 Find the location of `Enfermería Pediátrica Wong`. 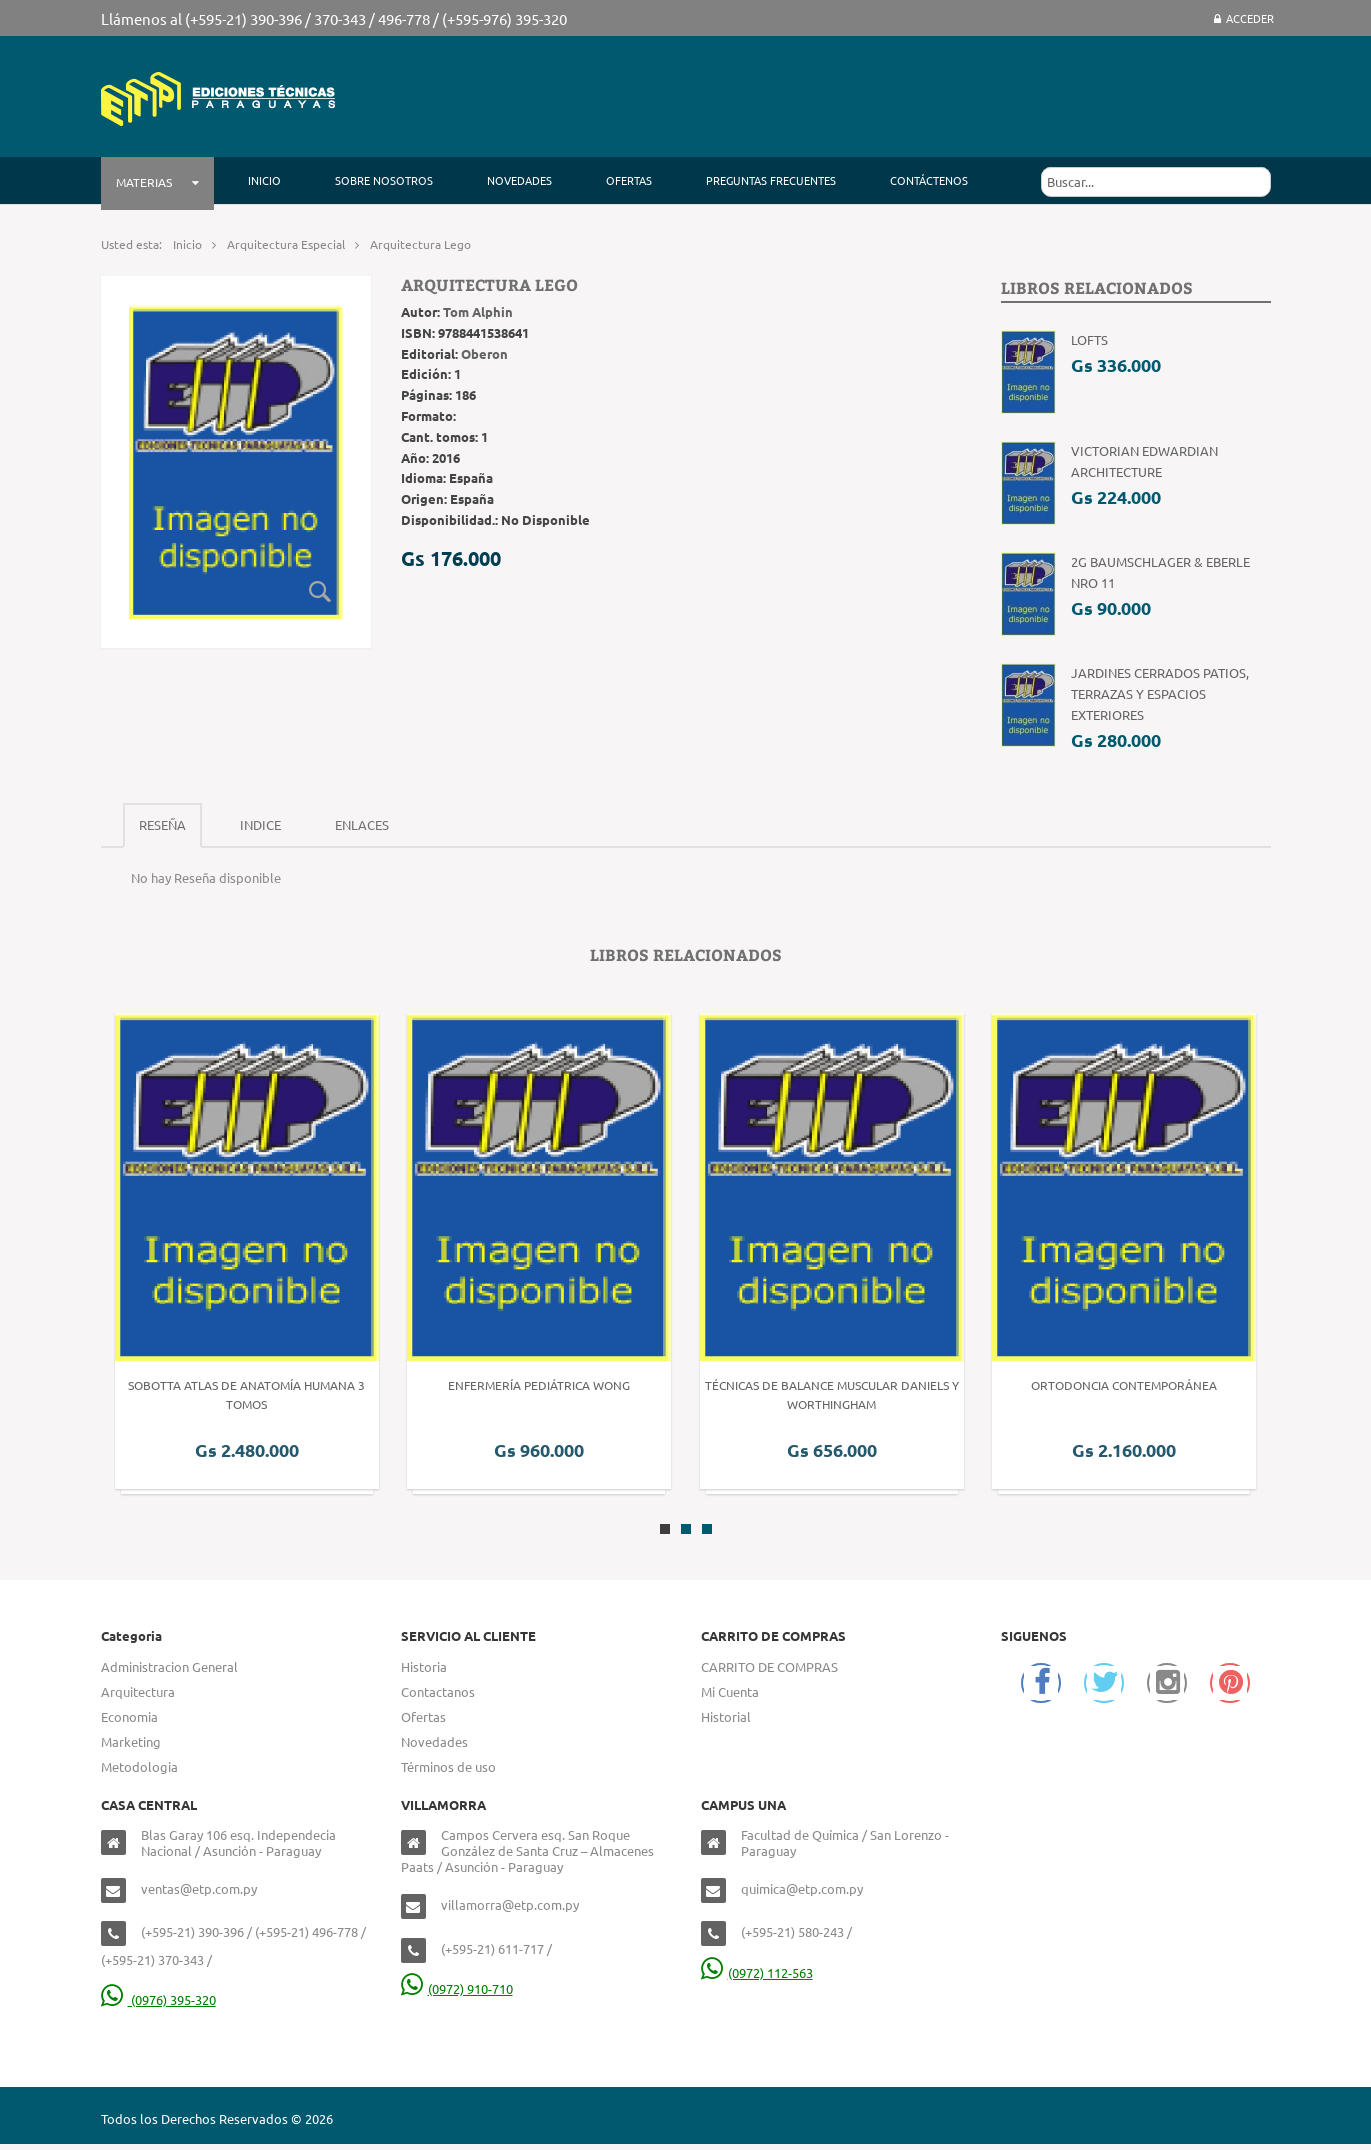

Enfermería Pediátrica Wong is located at coordinates (539, 1385).